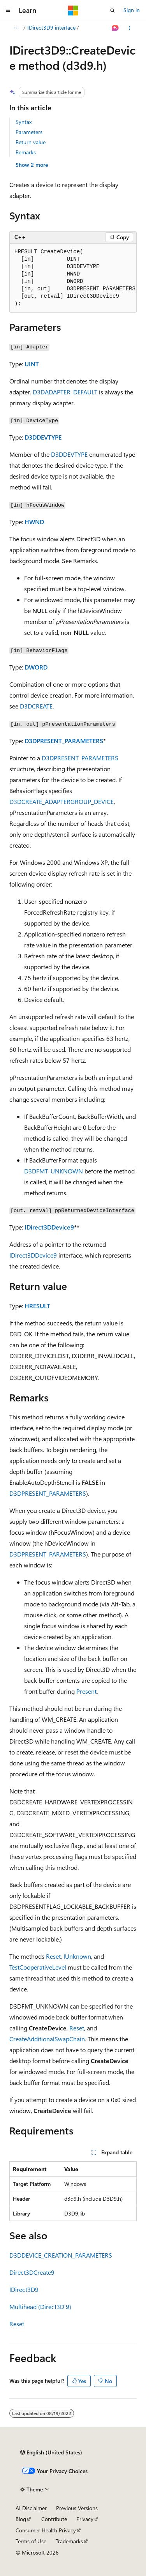 This screenshot has height=2576, width=146. Describe the element at coordinates (53, 1956) in the screenshot. I see `Reset` at that location.